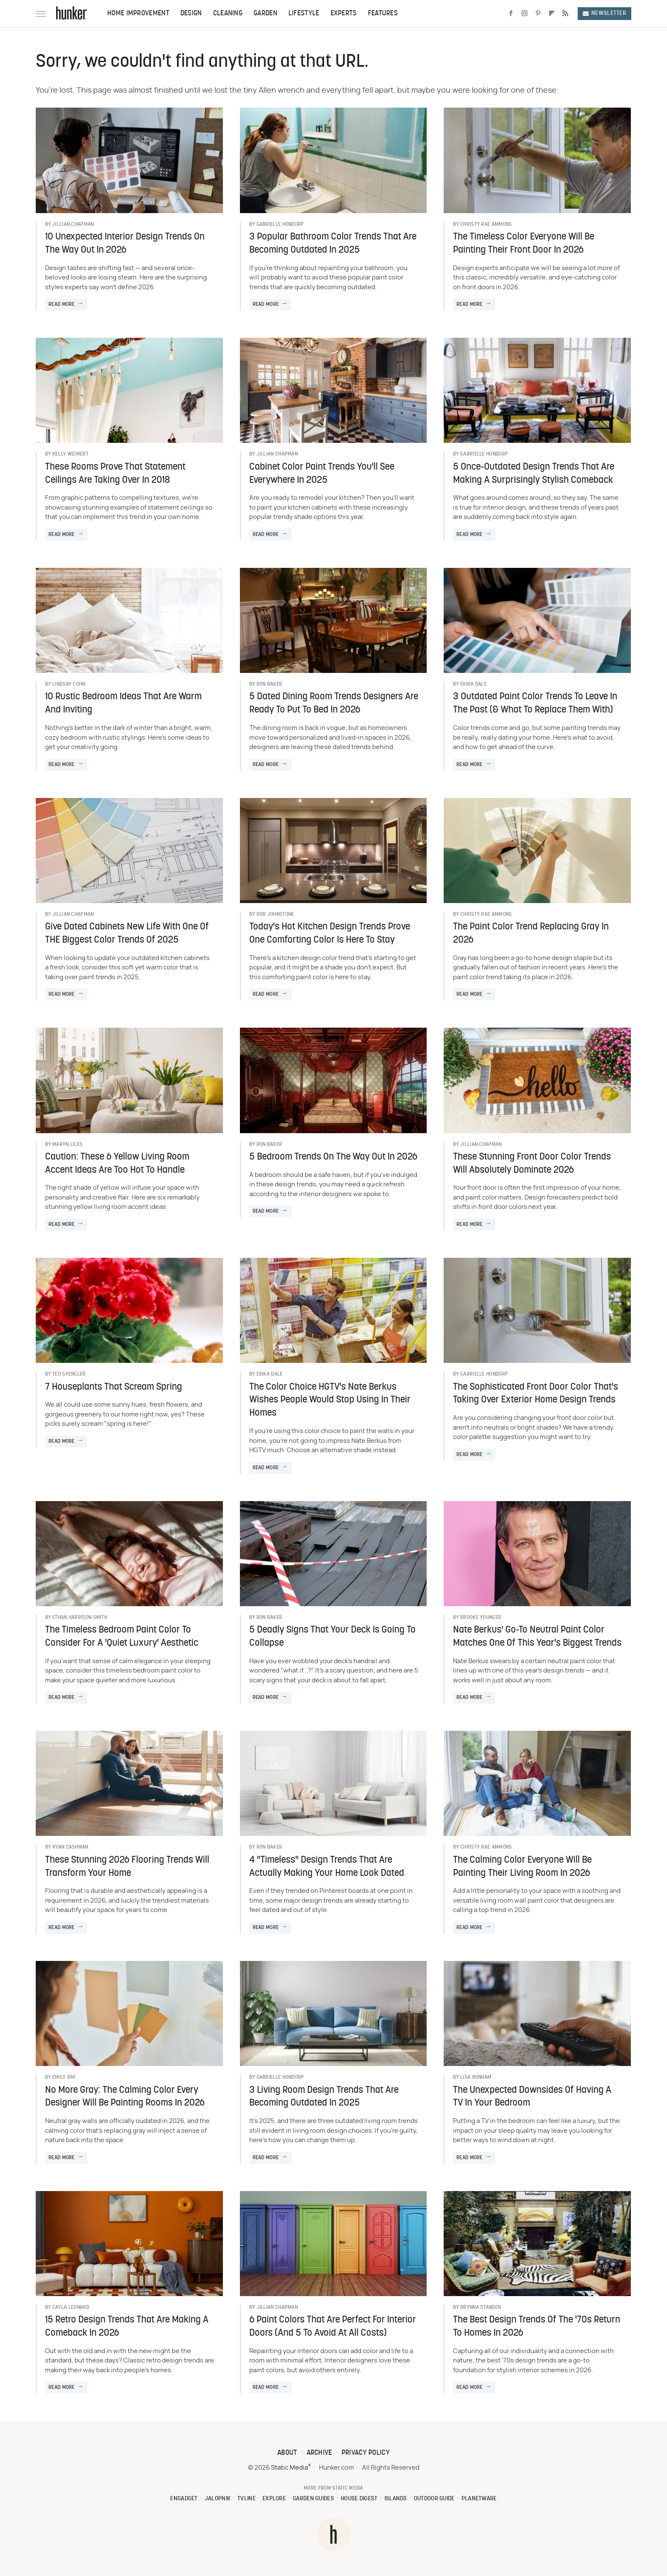 This screenshot has height=2576, width=667. What do you see at coordinates (333, 1157) in the screenshot?
I see `5 Bedroom Trends On The Way Out In 2026` at bounding box center [333, 1157].